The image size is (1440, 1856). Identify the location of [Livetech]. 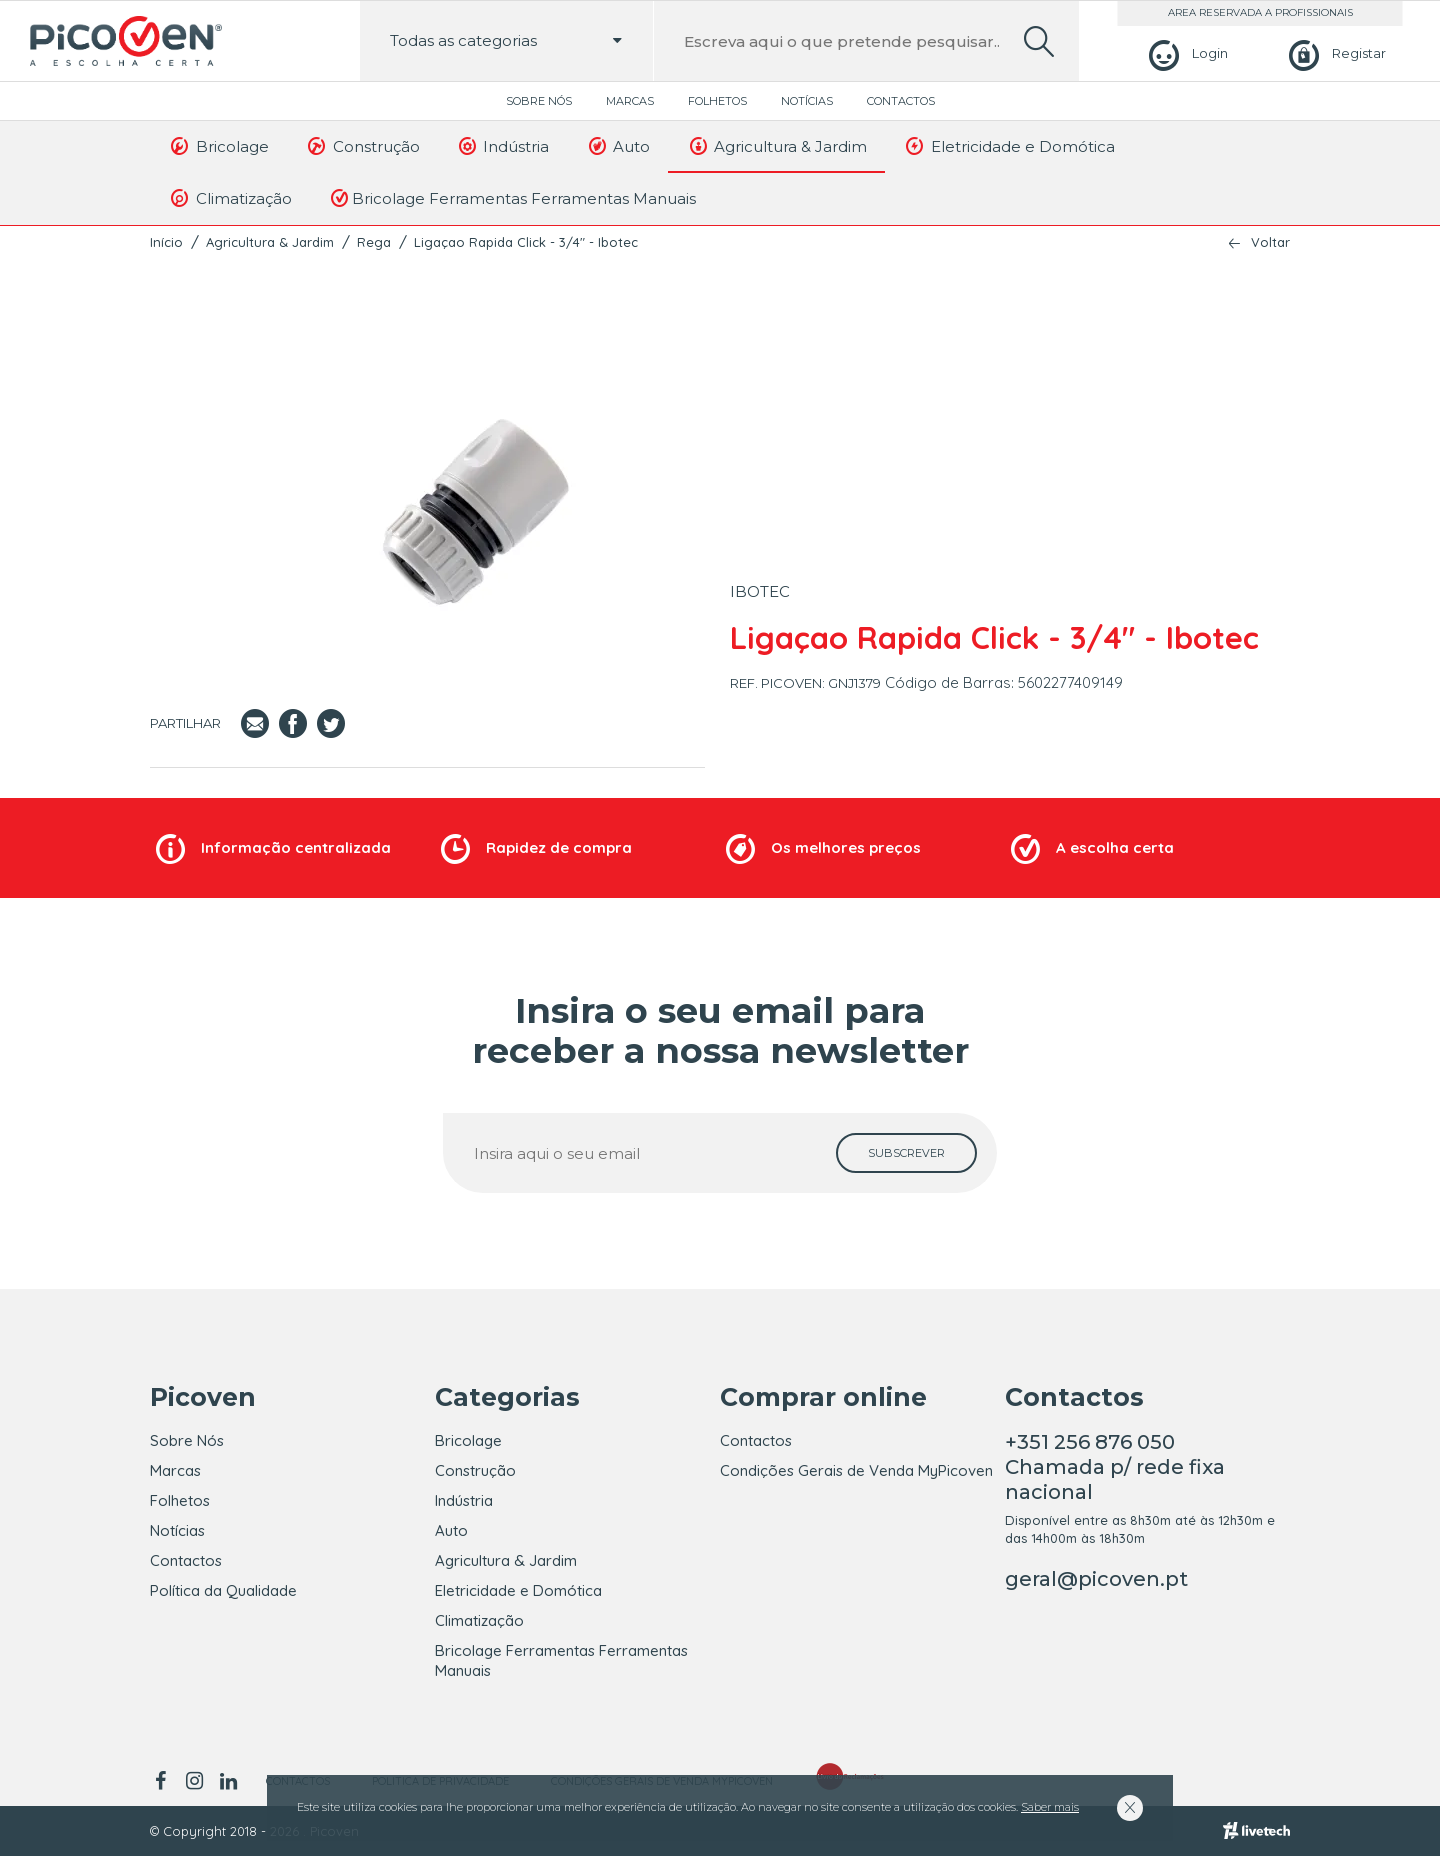
(1256, 1831).